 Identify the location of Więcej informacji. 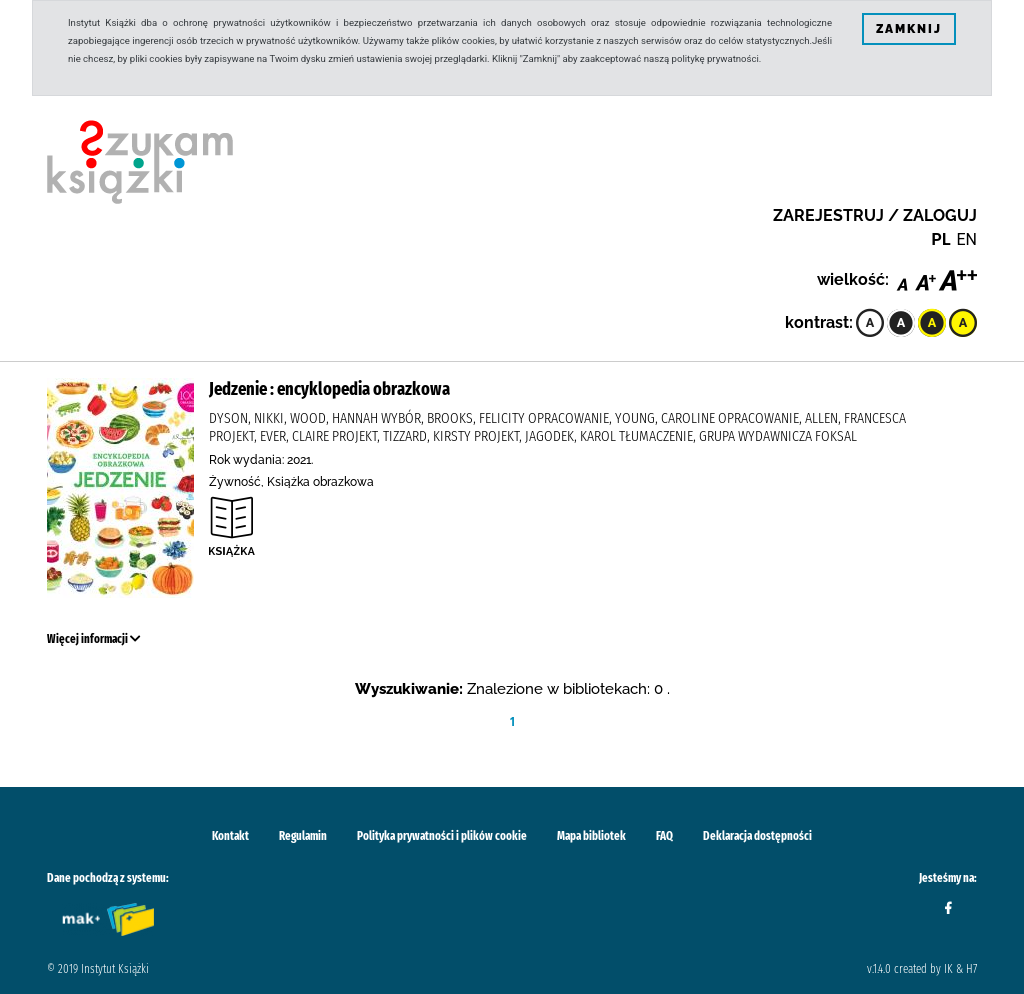
(94, 639).